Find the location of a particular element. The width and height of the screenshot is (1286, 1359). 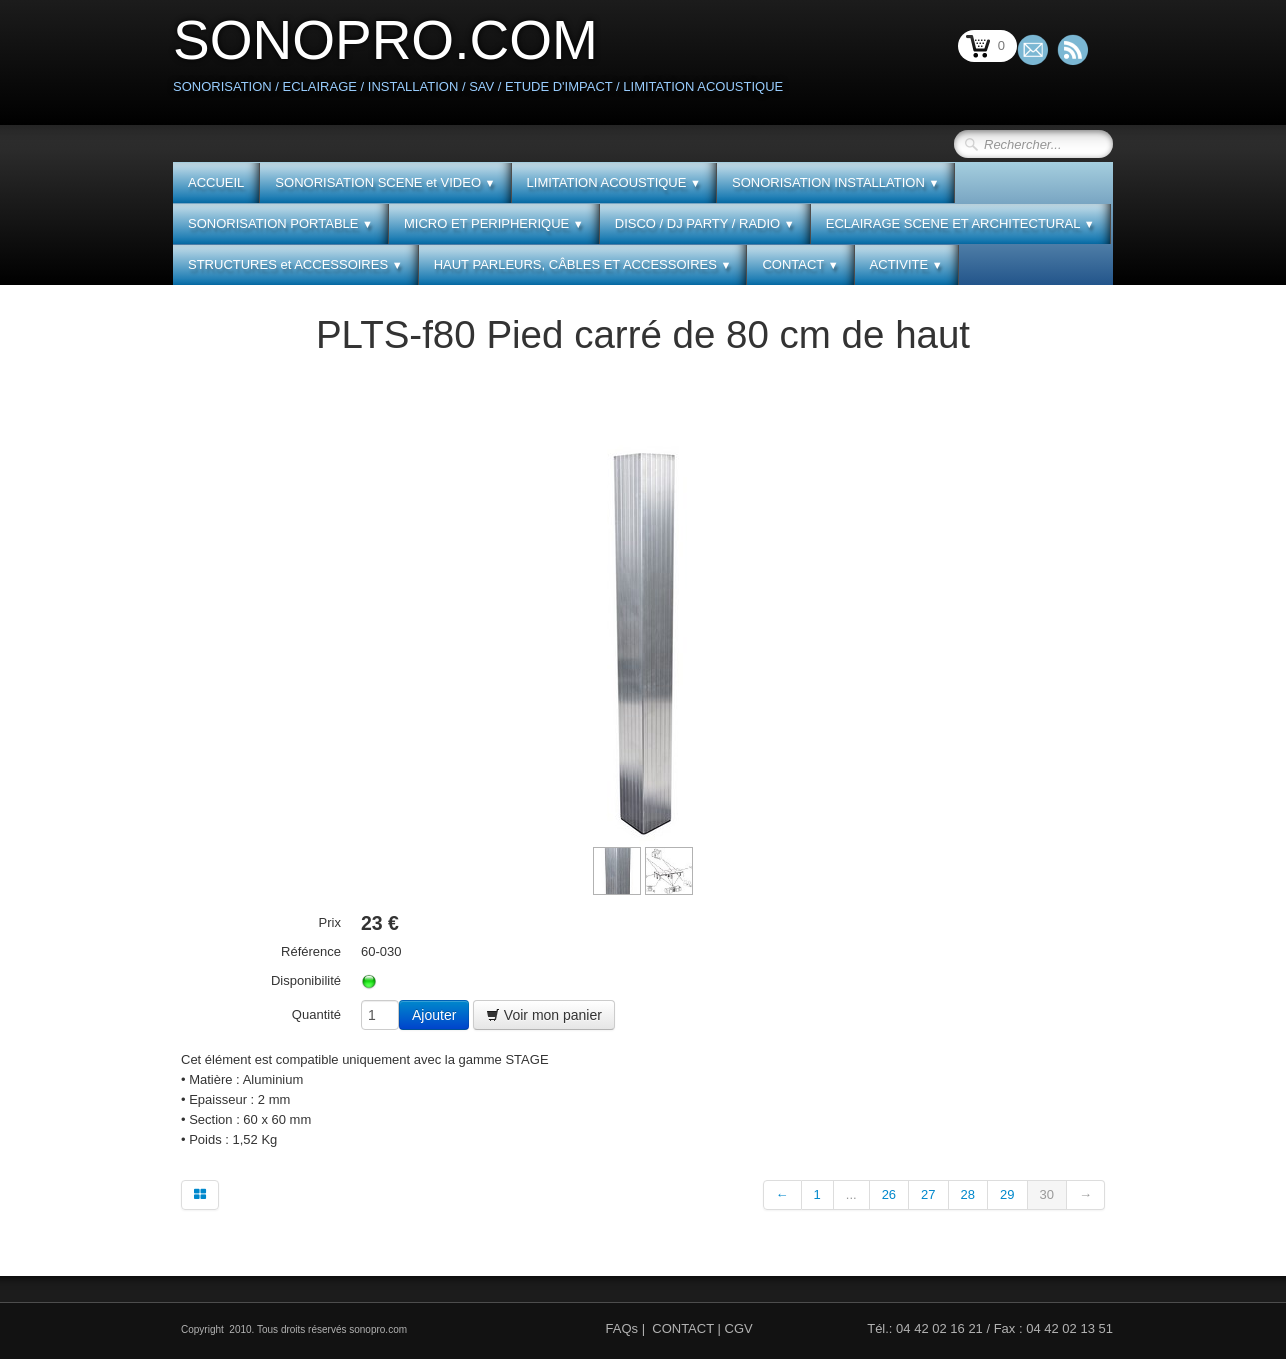

LIMITATION ACOUSTIQUE is located at coordinates (614, 182).